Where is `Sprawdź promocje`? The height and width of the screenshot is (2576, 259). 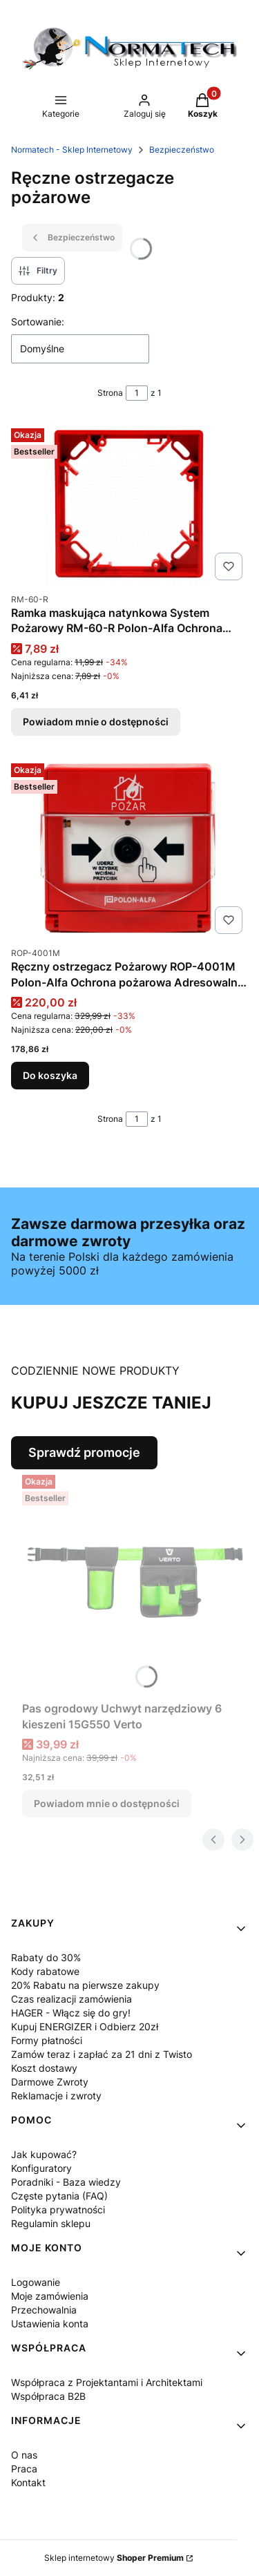
Sprawdź promocje is located at coordinates (84, 1452).